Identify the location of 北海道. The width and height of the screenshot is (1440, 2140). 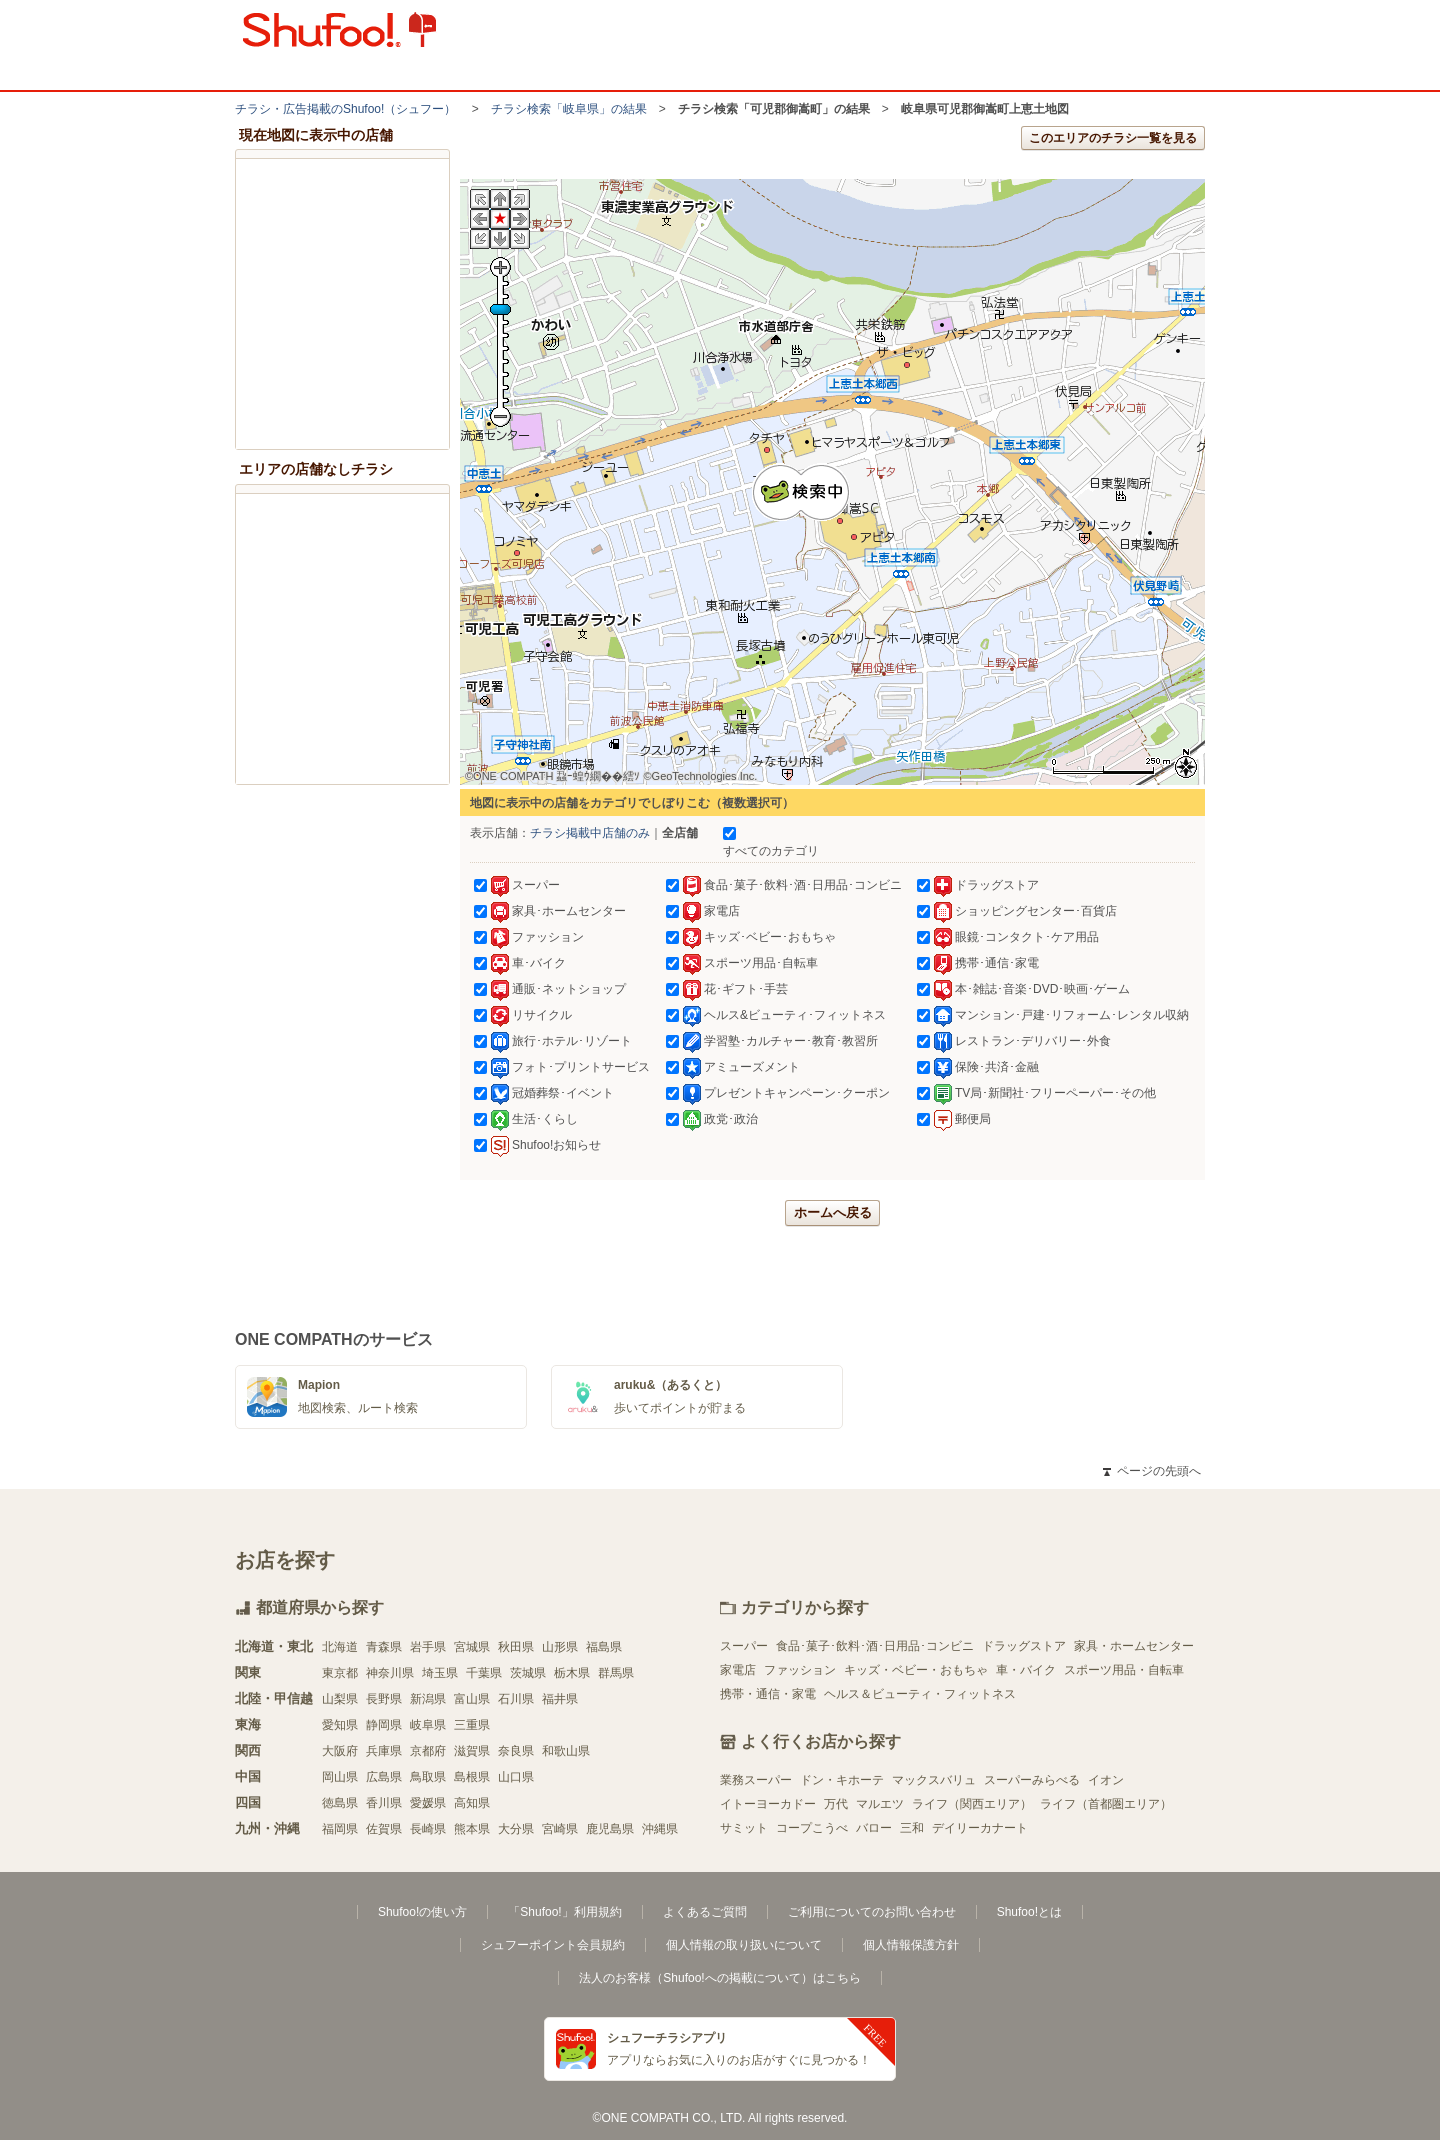
(340, 1647).